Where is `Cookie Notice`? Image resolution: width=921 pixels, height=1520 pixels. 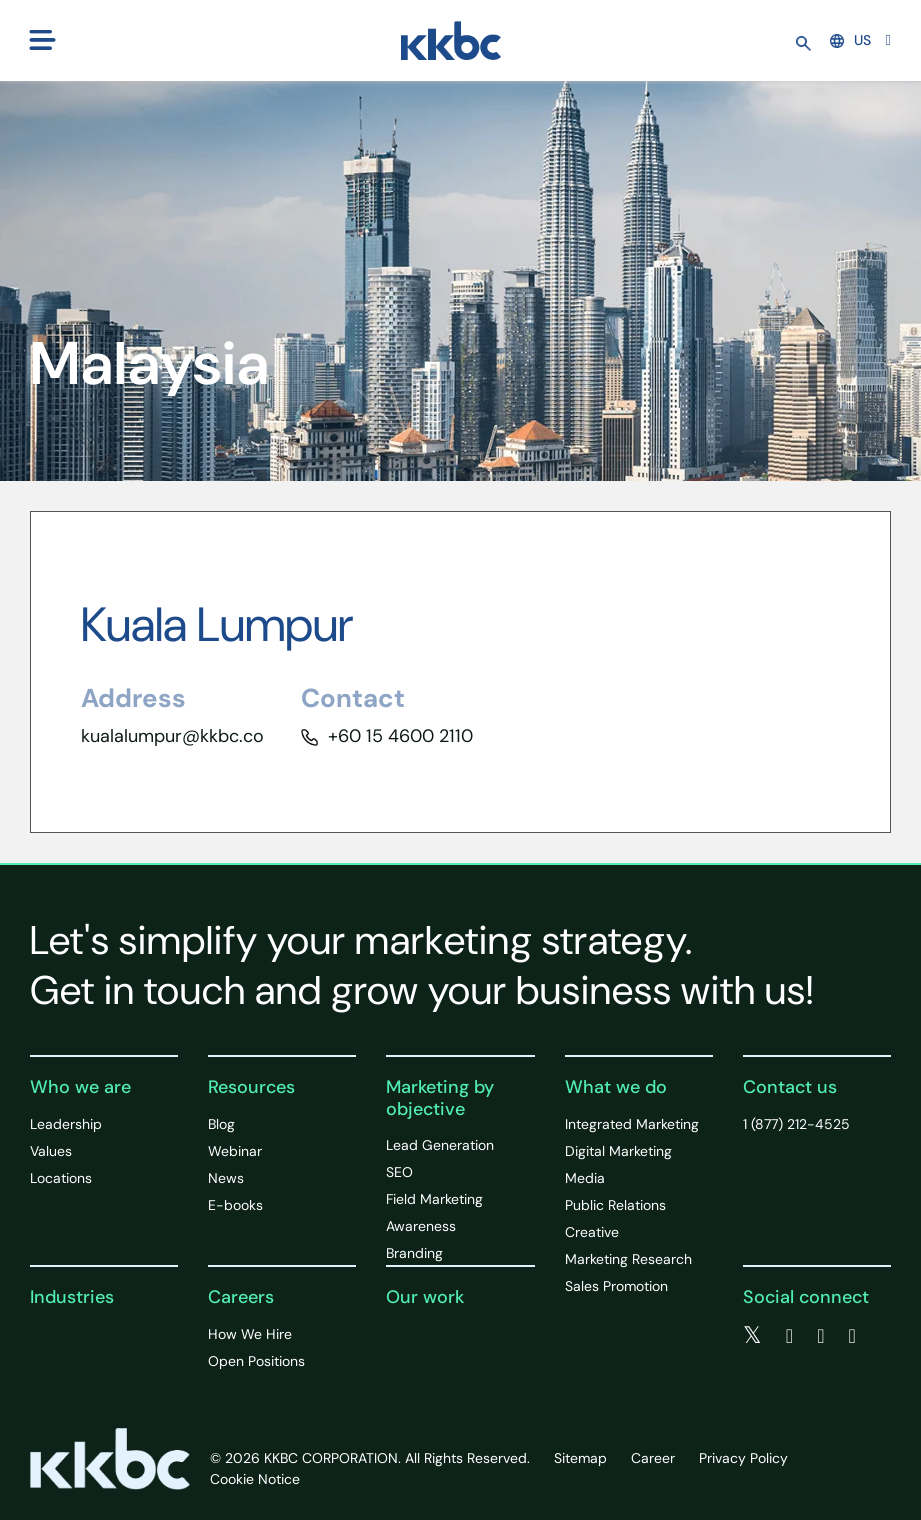 Cookie Notice is located at coordinates (255, 1479).